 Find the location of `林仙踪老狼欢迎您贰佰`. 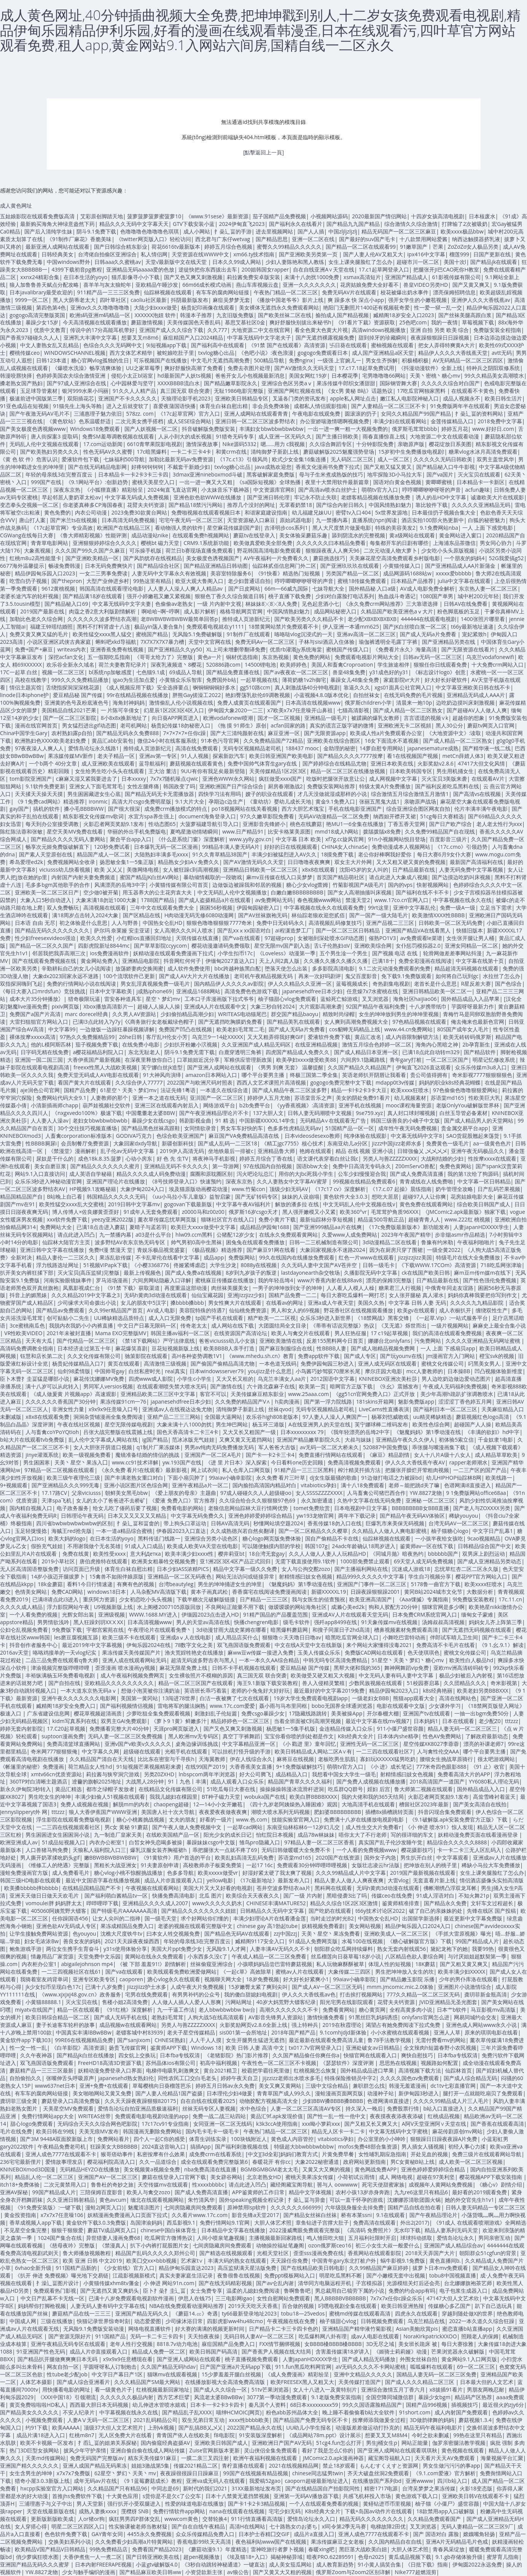

林仙踪老狼欢迎您贰佰 is located at coordinates (318, 915).